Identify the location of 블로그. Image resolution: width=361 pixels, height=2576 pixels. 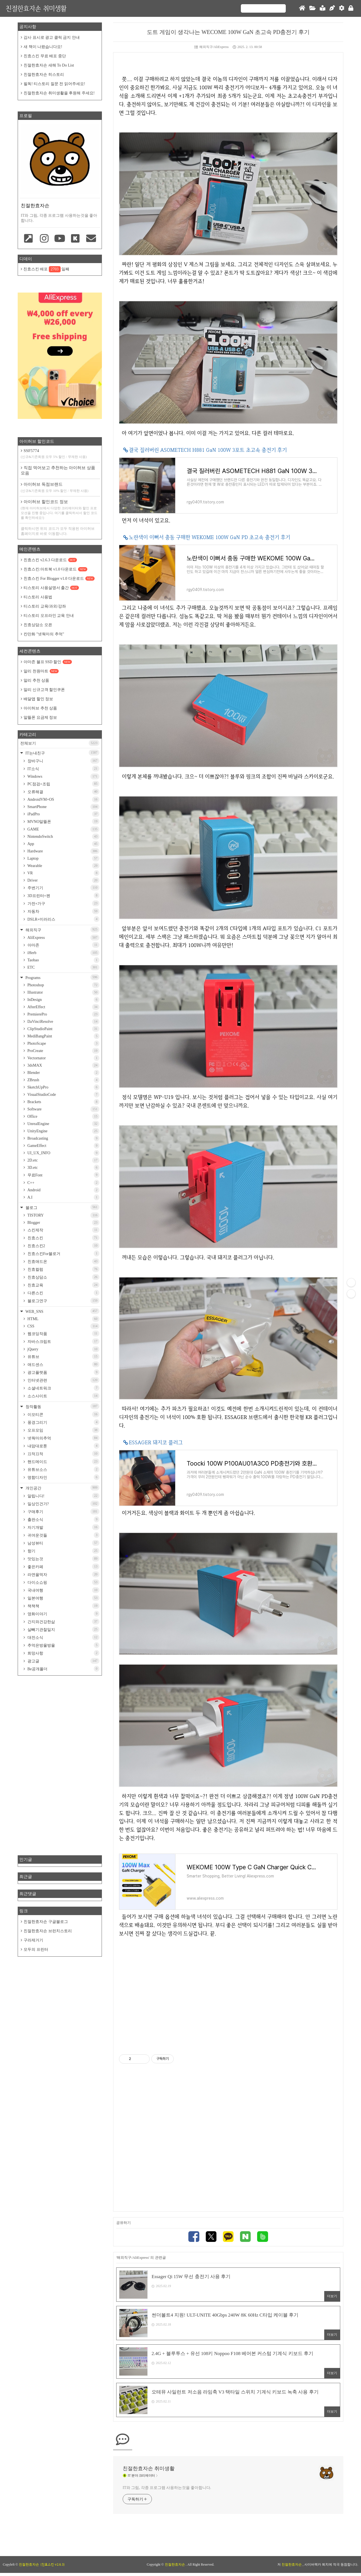
(61, 1207).